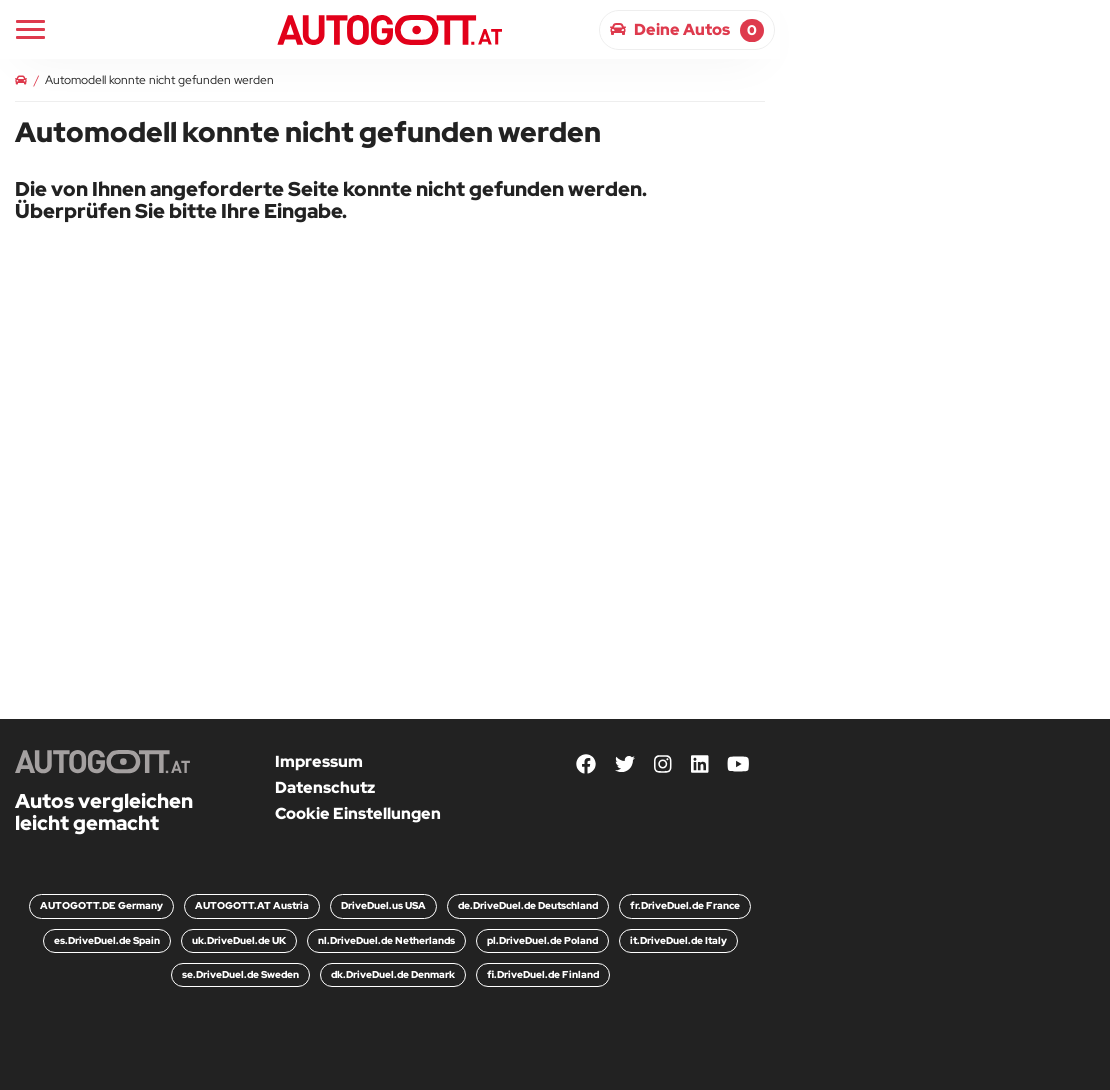 The height and width of the screenshot is (1090, 1110). Describe the element at coordinates (252, 905) in the screenshot. I see `AUTOGOTT.AT Austria` at that location.